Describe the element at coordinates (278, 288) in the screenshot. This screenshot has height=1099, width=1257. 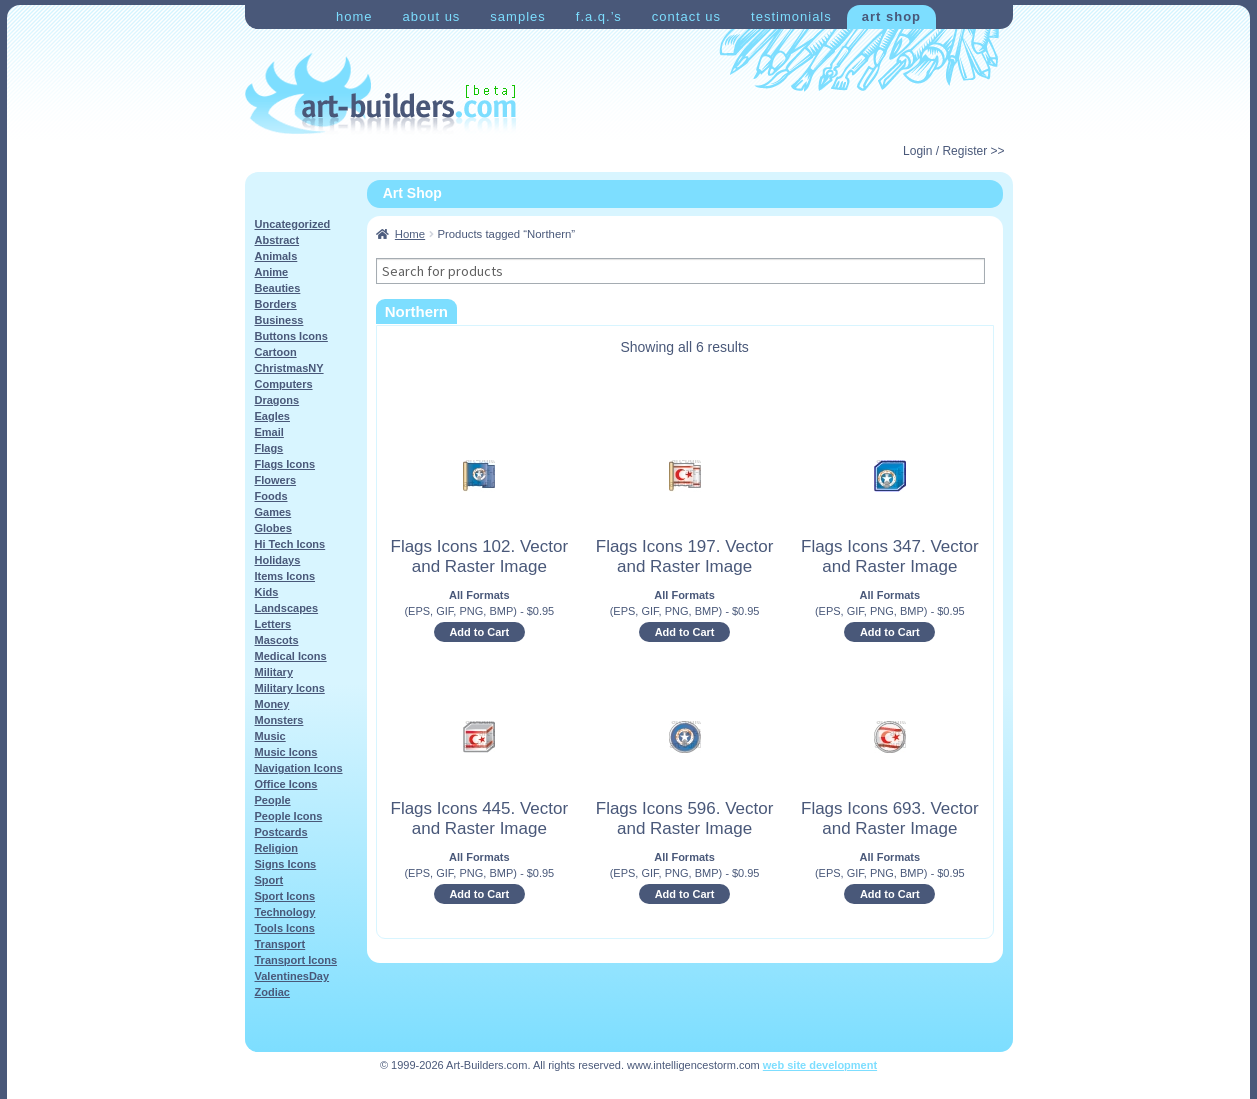
I see `Beauties` at that location.